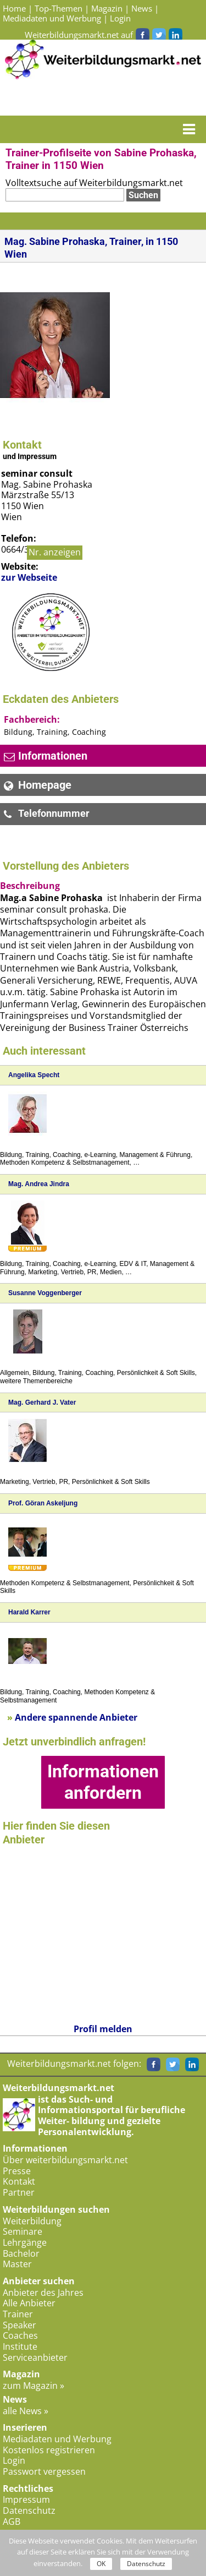  Describe the element at coordinates (29, 2303) in the screenshot. I see `Alle Anbieter` at that location.